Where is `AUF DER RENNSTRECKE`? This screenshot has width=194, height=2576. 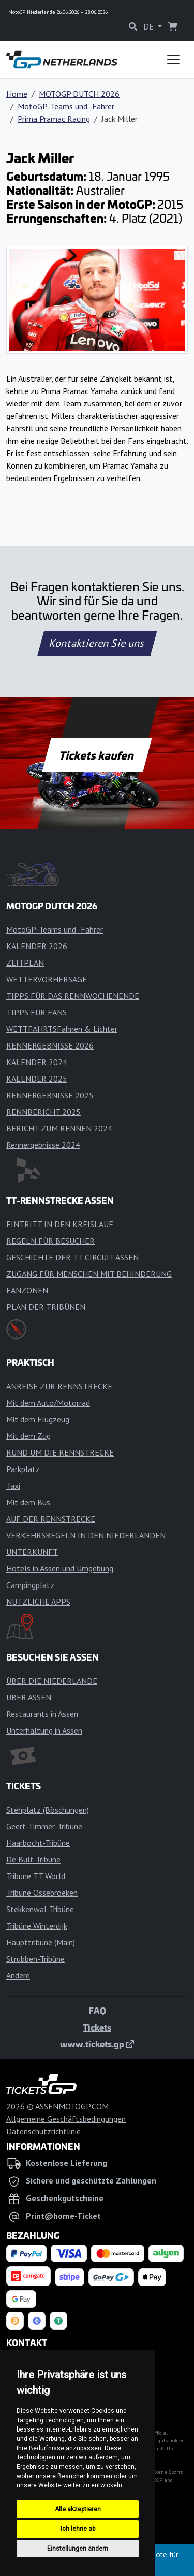 AUF DER RENNSTRECKE is located at coordinates (50, 1518).